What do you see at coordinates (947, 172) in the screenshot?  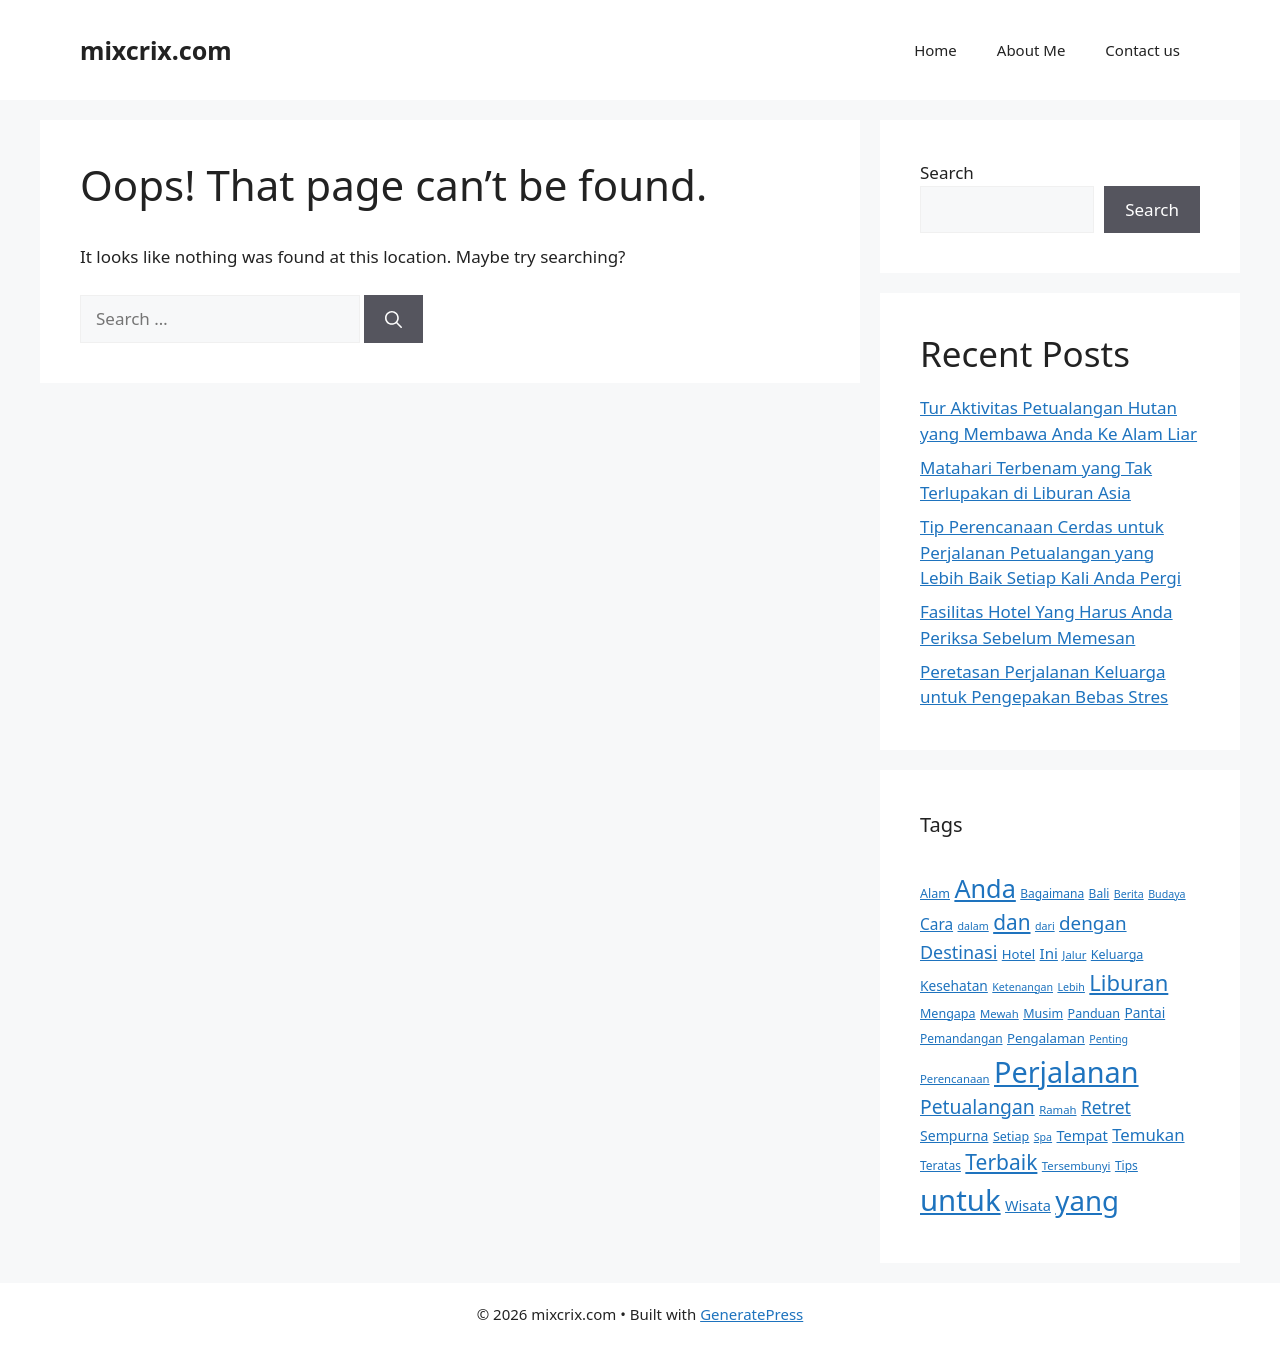 I see `Search` at bounding box center [947, 172].